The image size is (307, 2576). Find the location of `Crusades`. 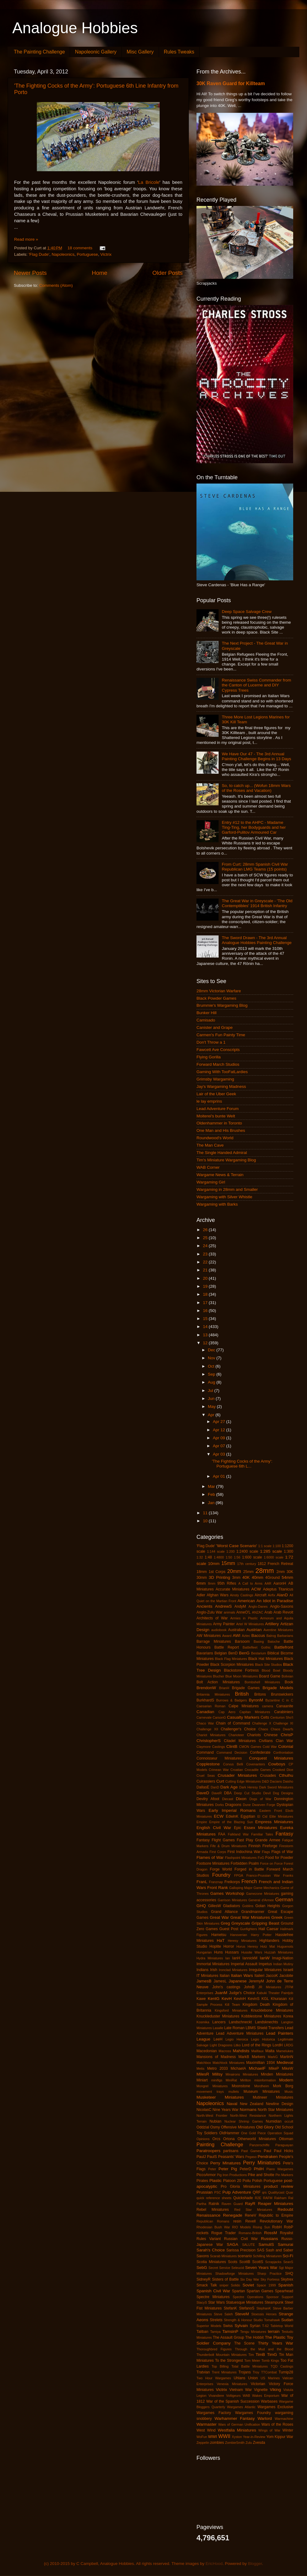

Crusades is located at coordinates (268, 1775).